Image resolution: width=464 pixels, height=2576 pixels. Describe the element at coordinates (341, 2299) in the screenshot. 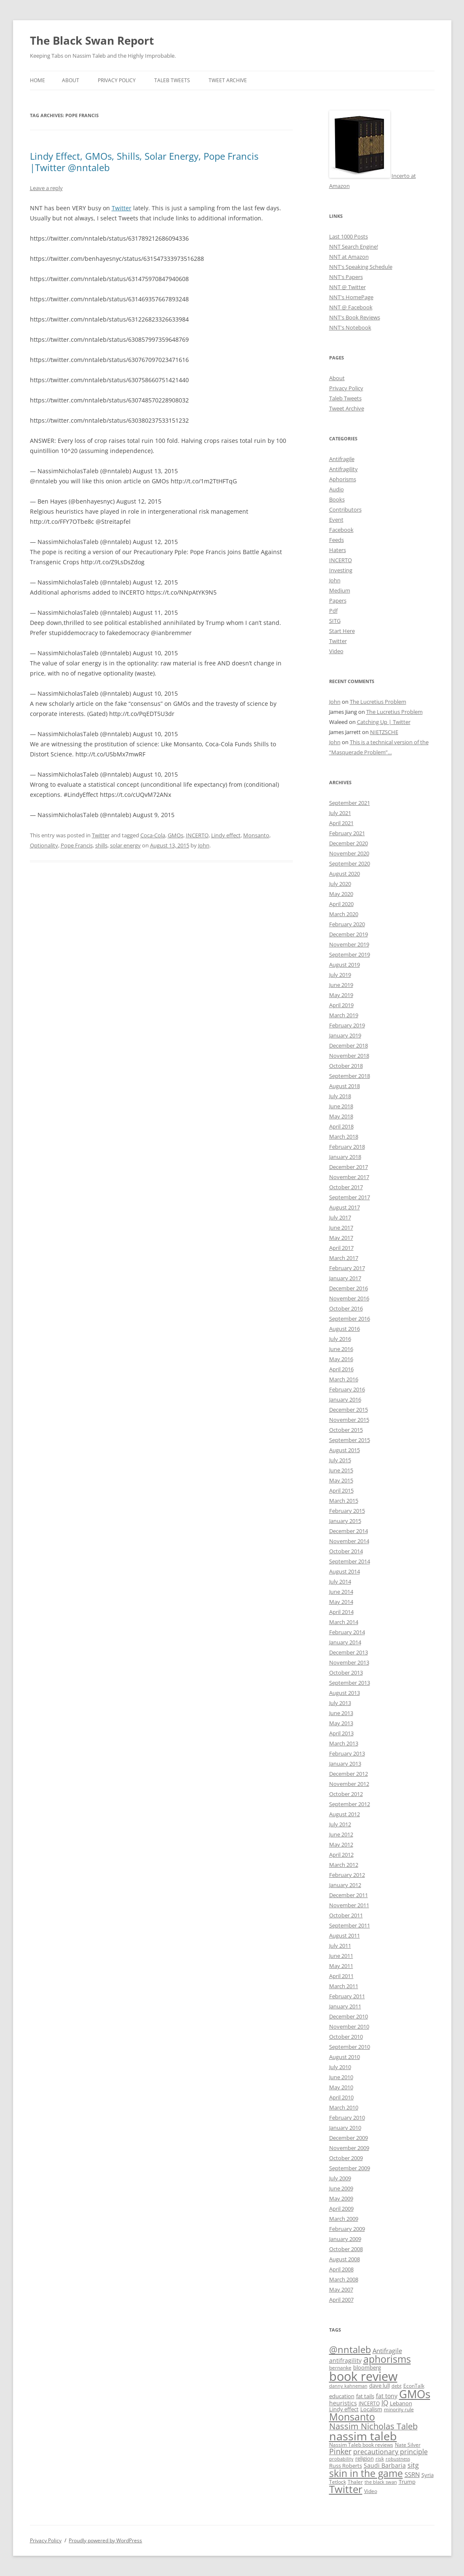

I see `April 2007` at that location.